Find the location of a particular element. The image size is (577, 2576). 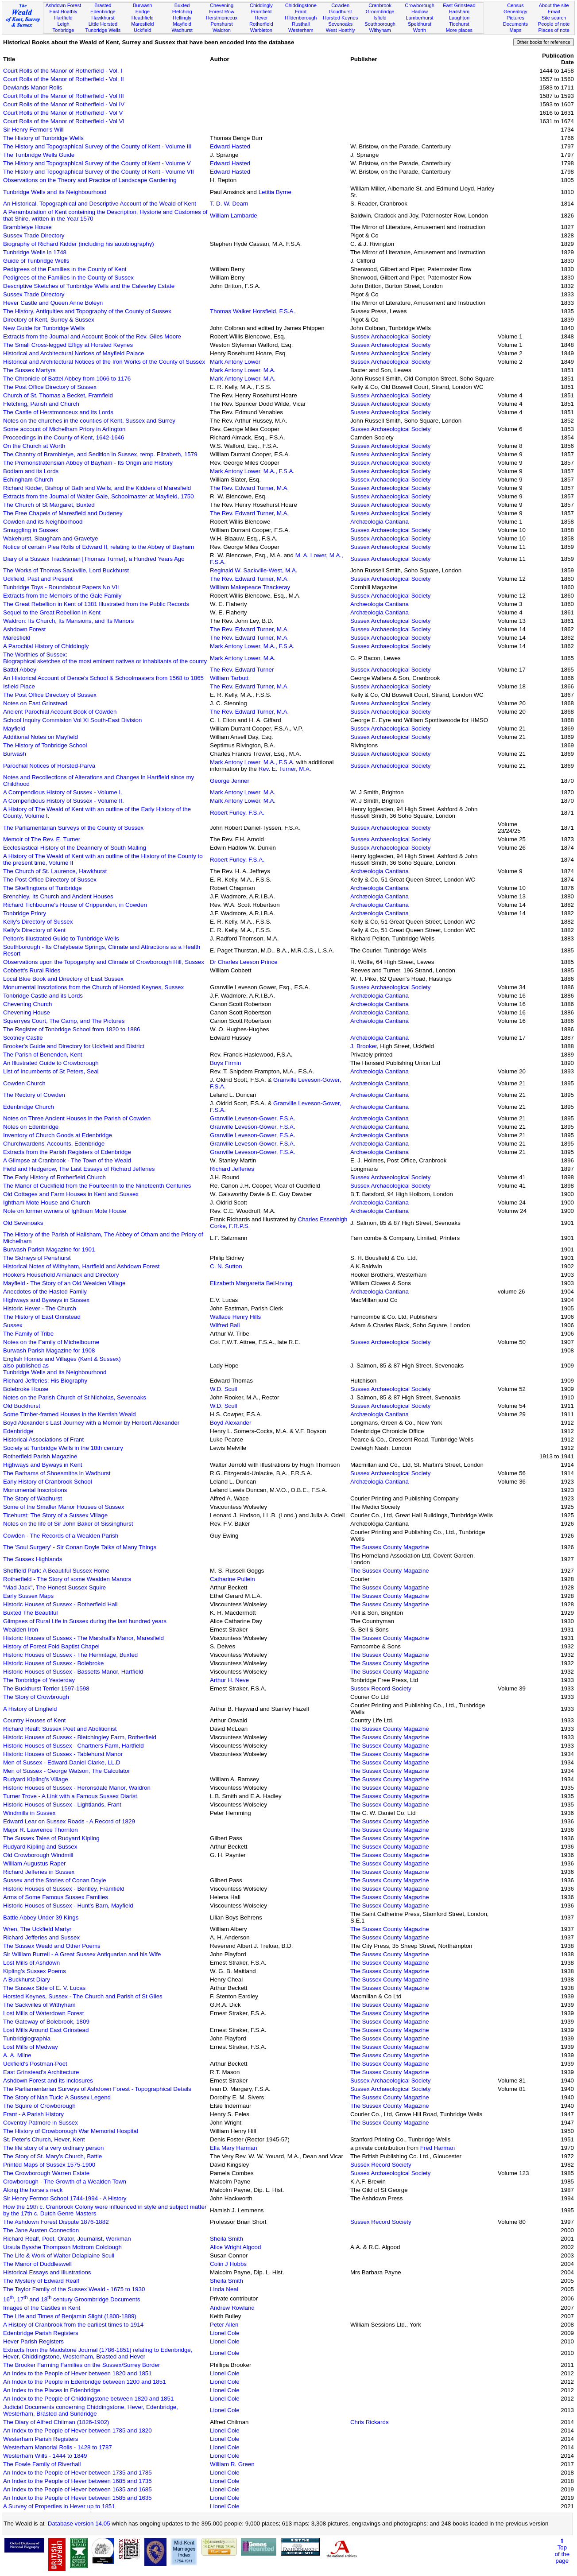

Hookers Household Almanack and Directory is located at coordinates (61, 1274).